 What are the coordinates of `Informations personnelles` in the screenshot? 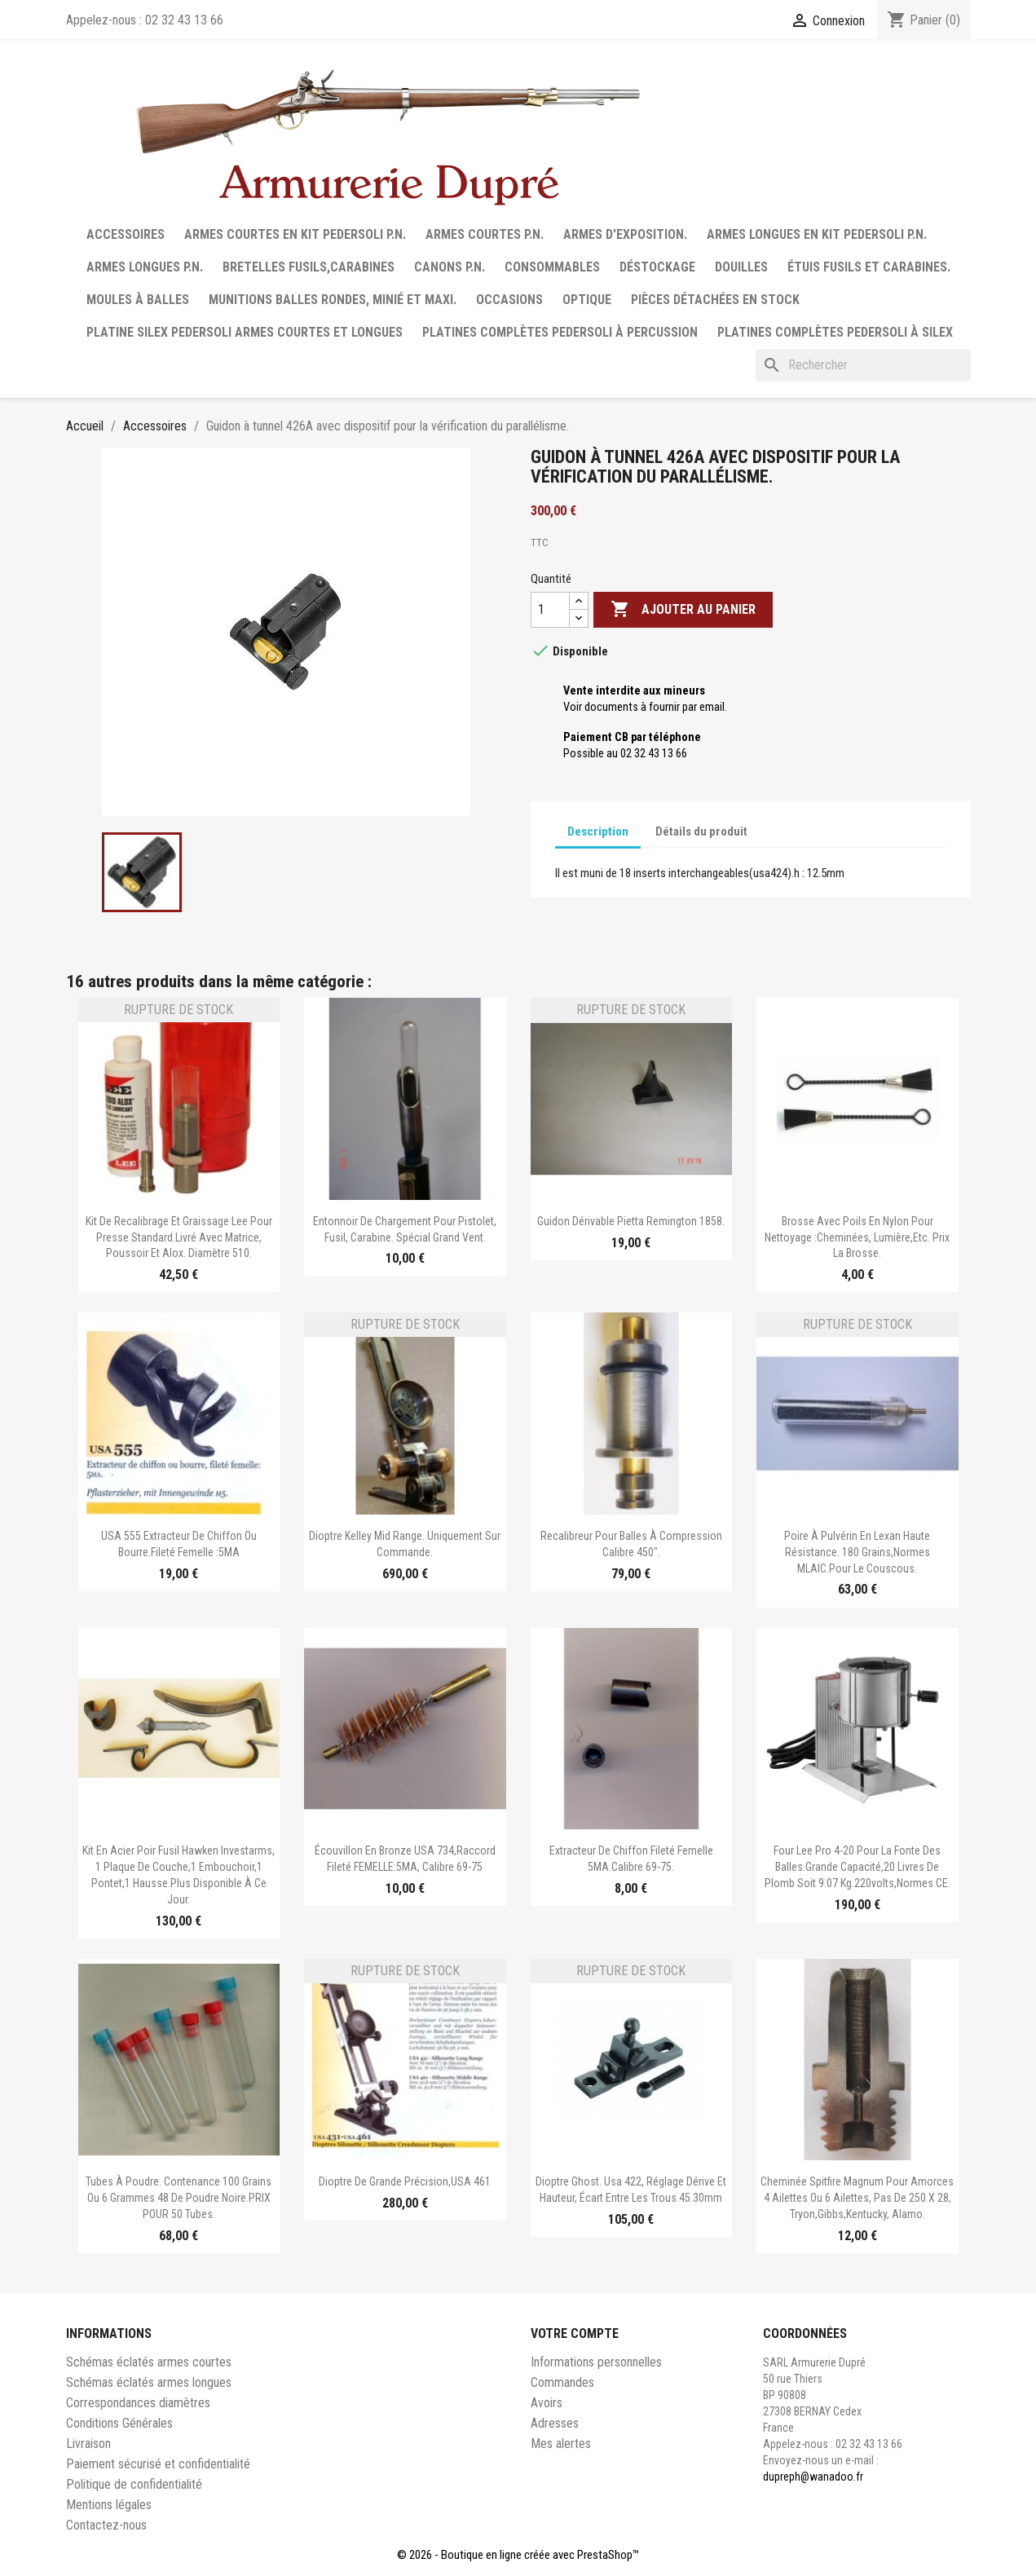 It's located at (596, 2362).